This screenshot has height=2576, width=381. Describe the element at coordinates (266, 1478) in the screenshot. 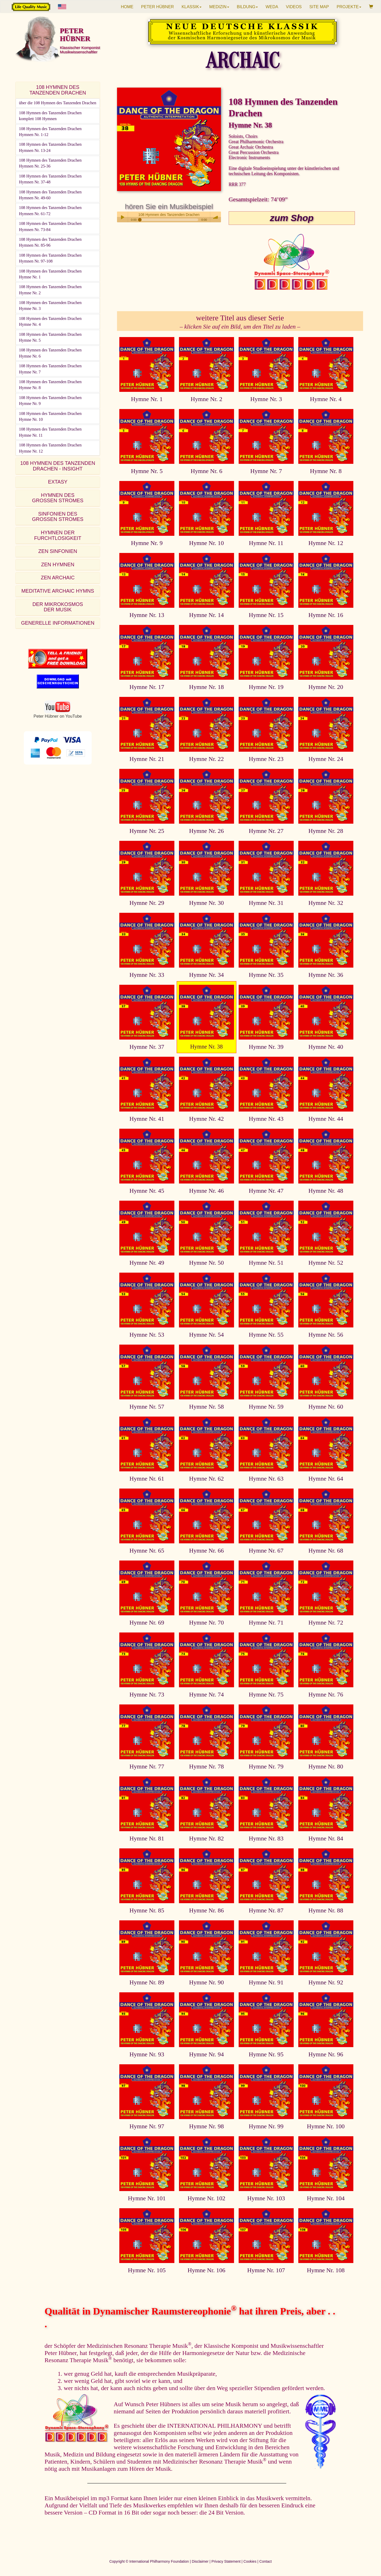

I see `Hymne Nr. 63` at that location.